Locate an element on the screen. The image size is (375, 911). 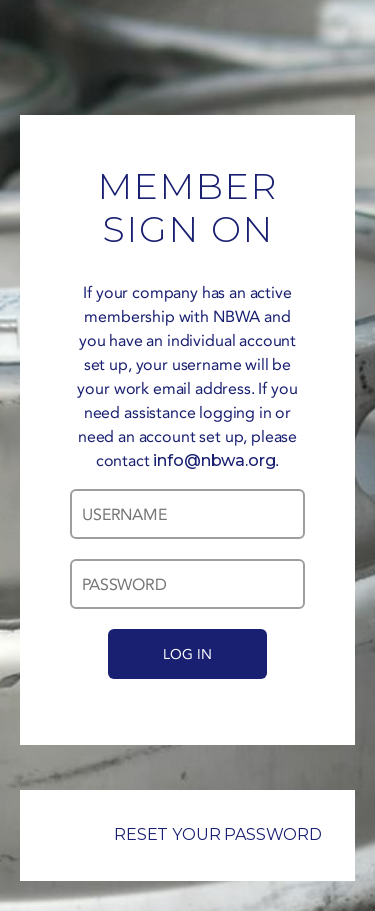
info@nbwa.org is located at coordinates (214, 460).